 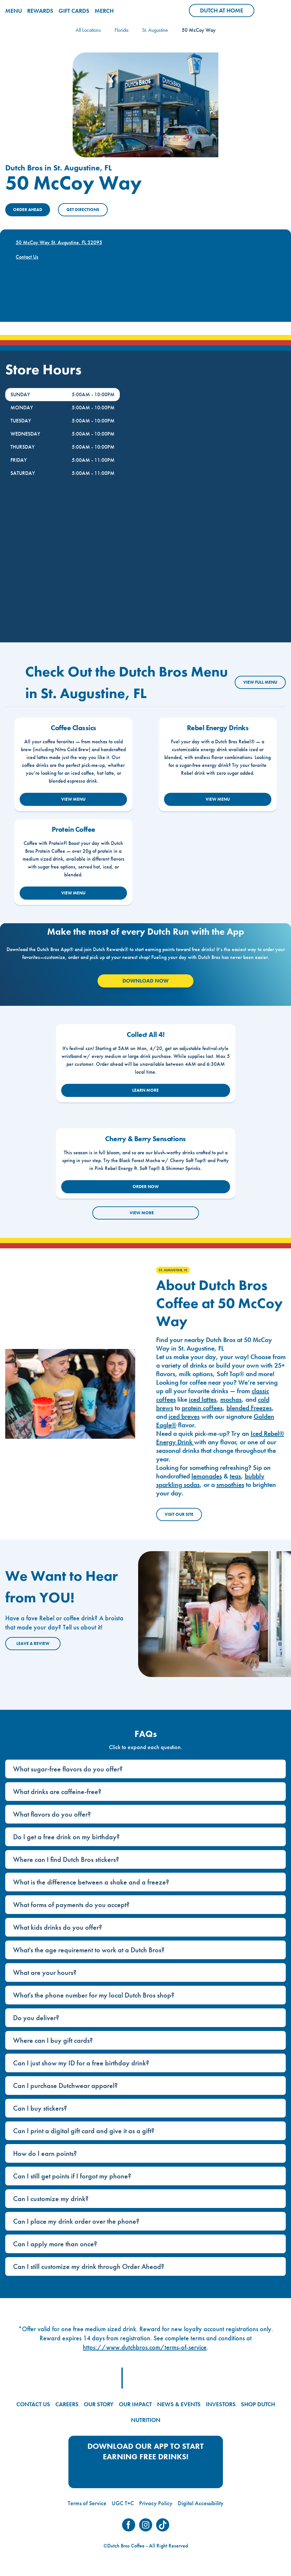 I want to click on SHOP DUTCH, so click(x=258, y=2404).